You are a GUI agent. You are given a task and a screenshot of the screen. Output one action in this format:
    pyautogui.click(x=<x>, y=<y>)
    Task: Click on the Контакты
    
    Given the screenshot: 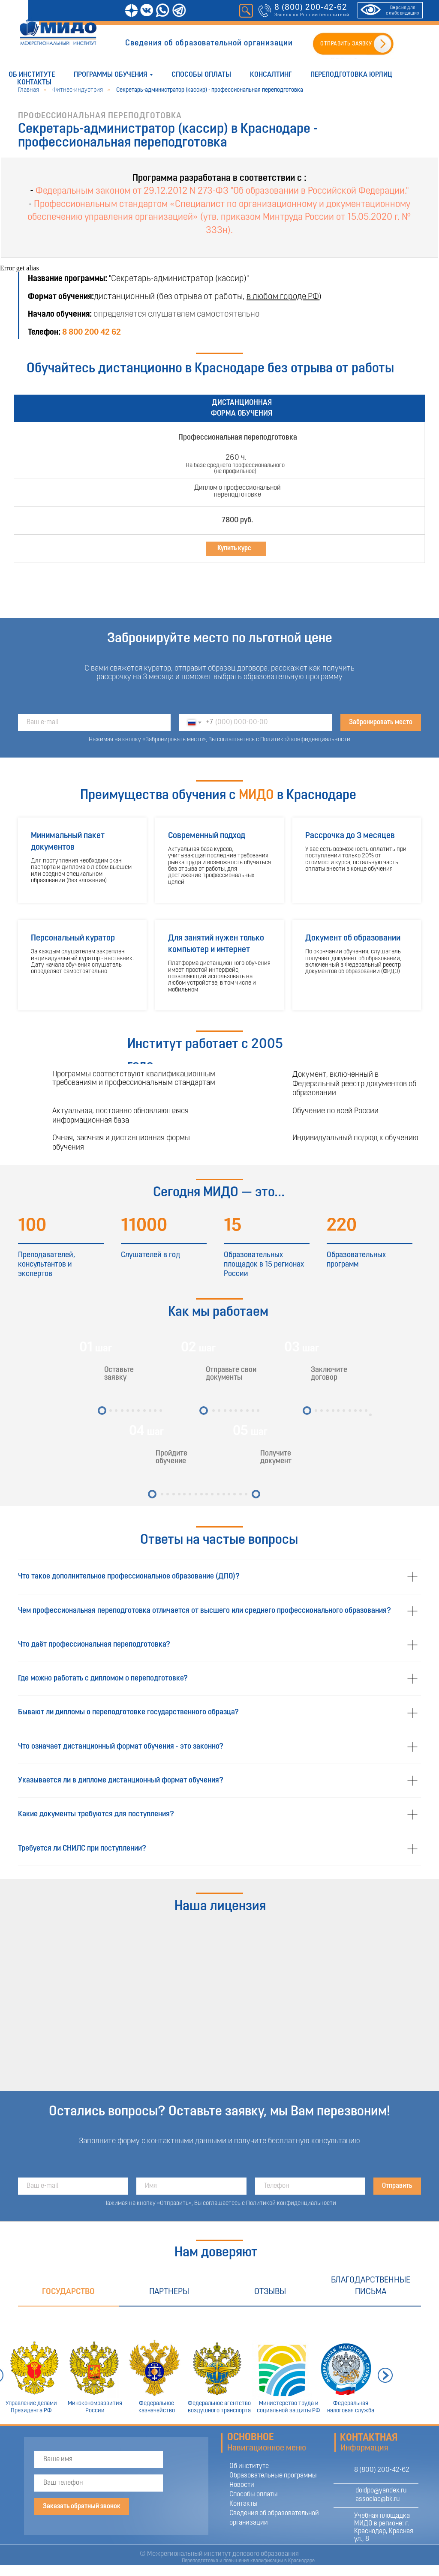 What is the action you would take?
    pyautogui.click(x=34, y=82)
    